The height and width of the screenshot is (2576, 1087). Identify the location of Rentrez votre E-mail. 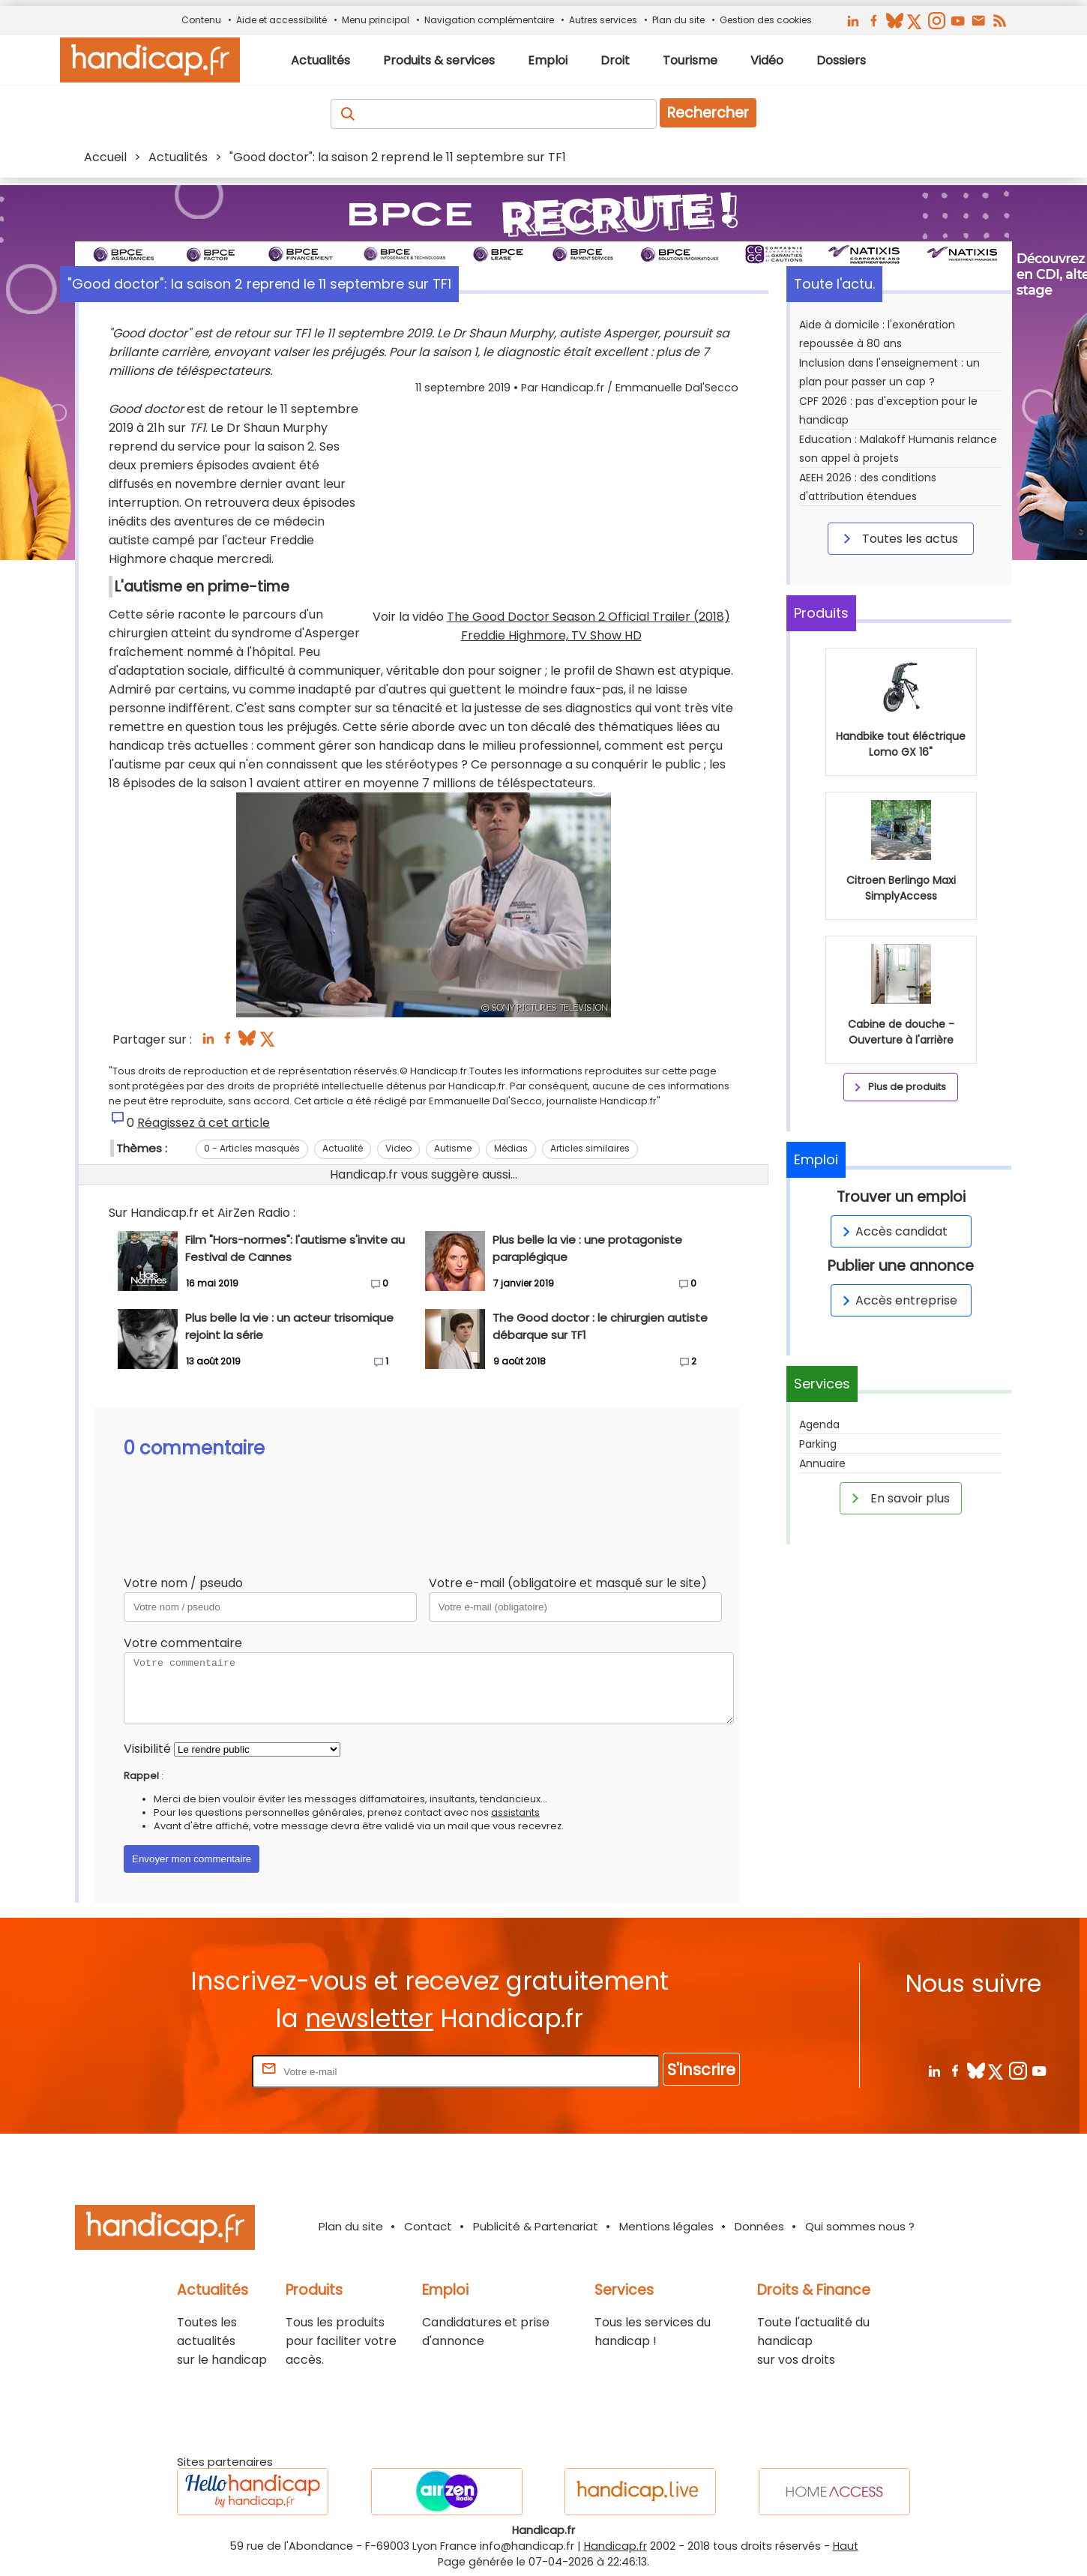
(189, 2071).